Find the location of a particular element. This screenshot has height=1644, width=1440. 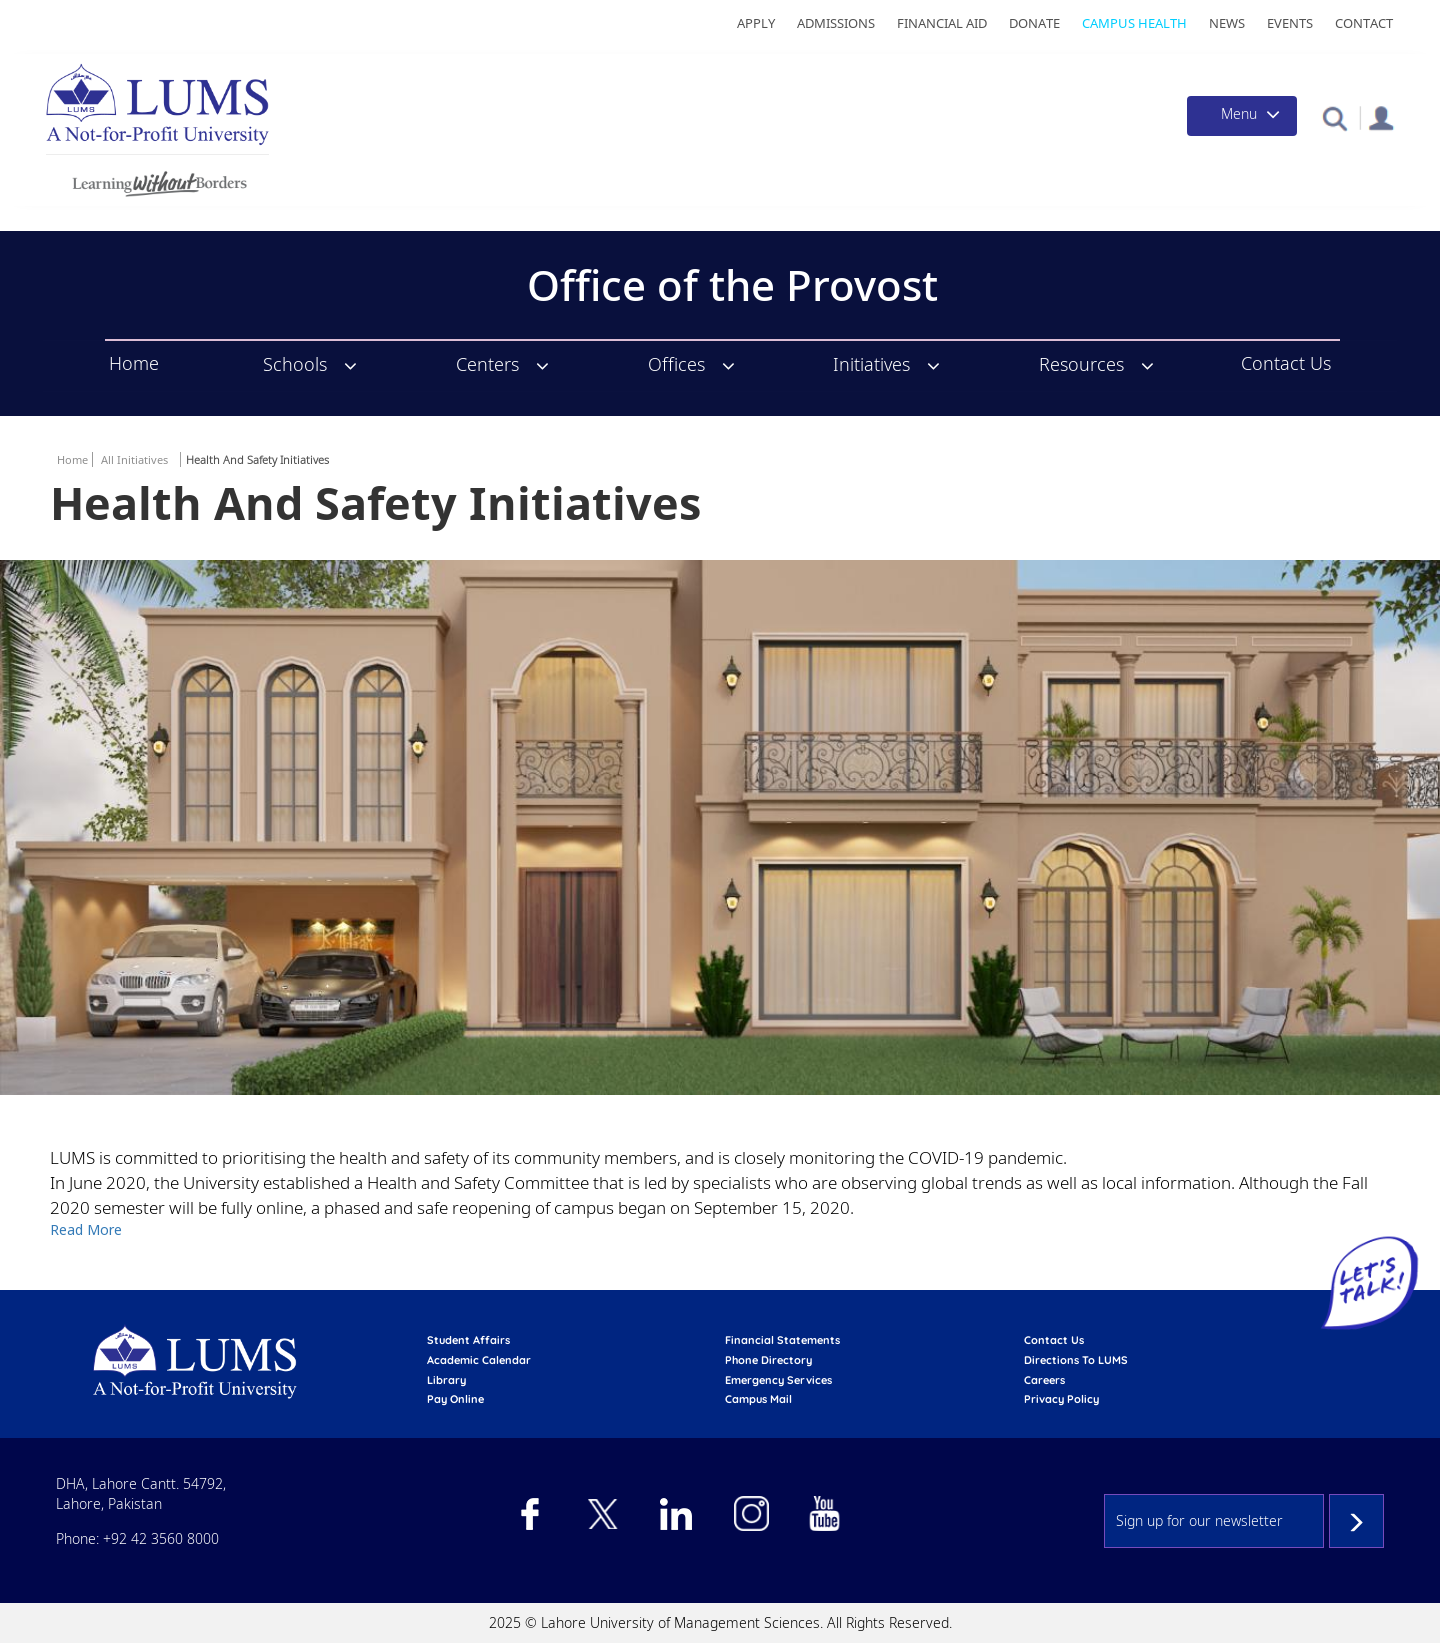

News is located at coordinates (1227, 23).